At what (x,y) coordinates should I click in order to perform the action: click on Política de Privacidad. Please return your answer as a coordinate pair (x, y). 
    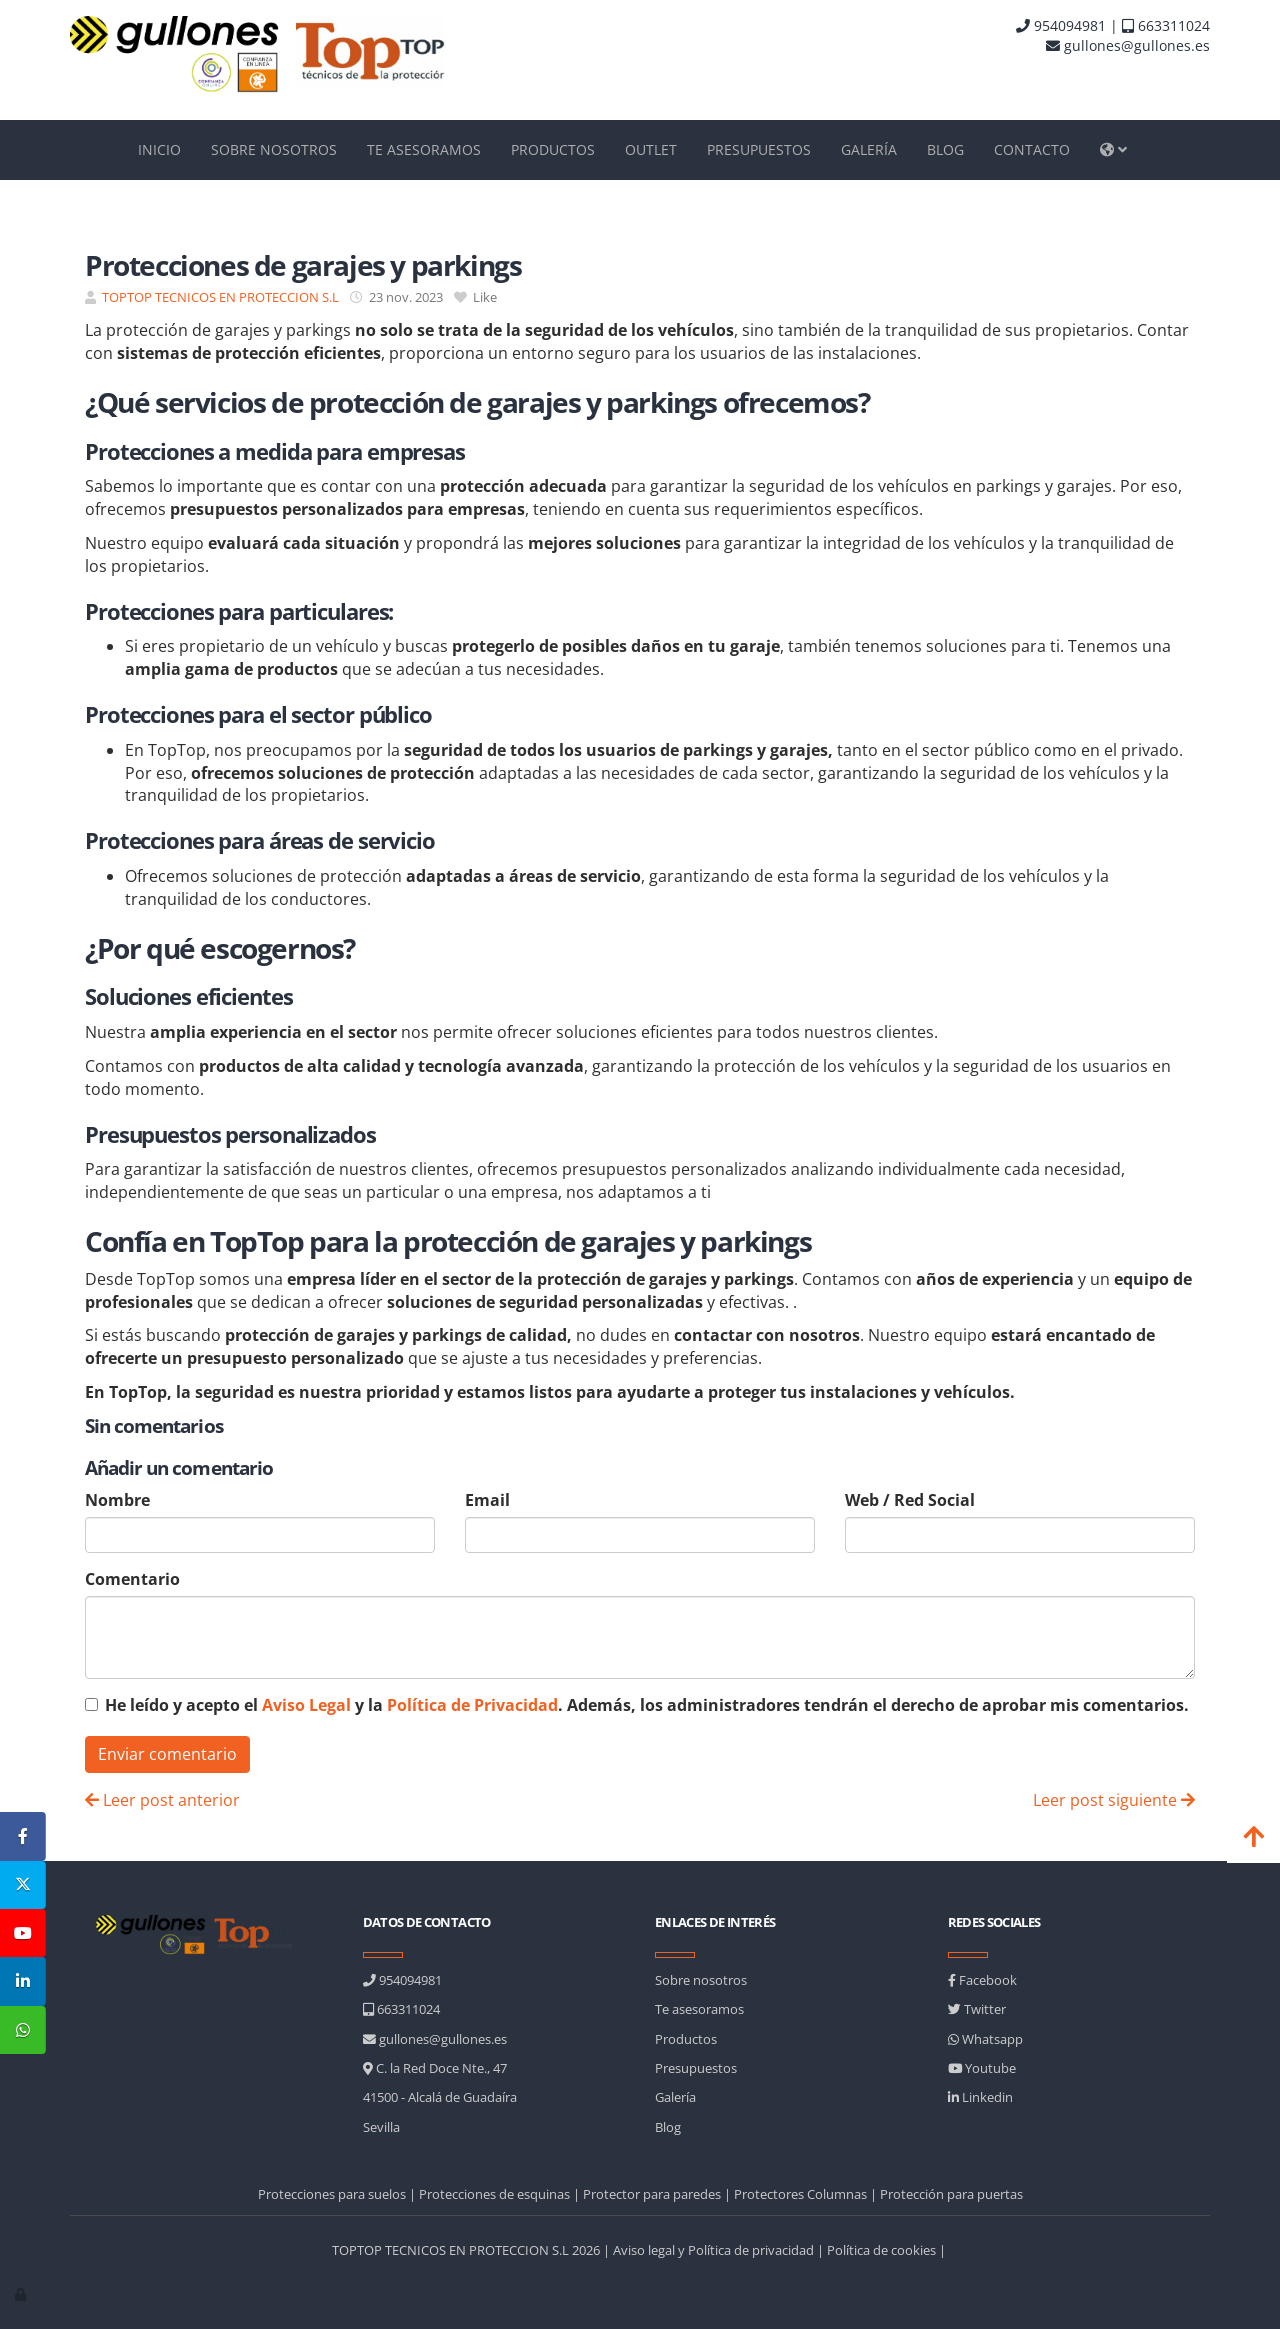
    Looking at the image, I should click on (472, 1705).